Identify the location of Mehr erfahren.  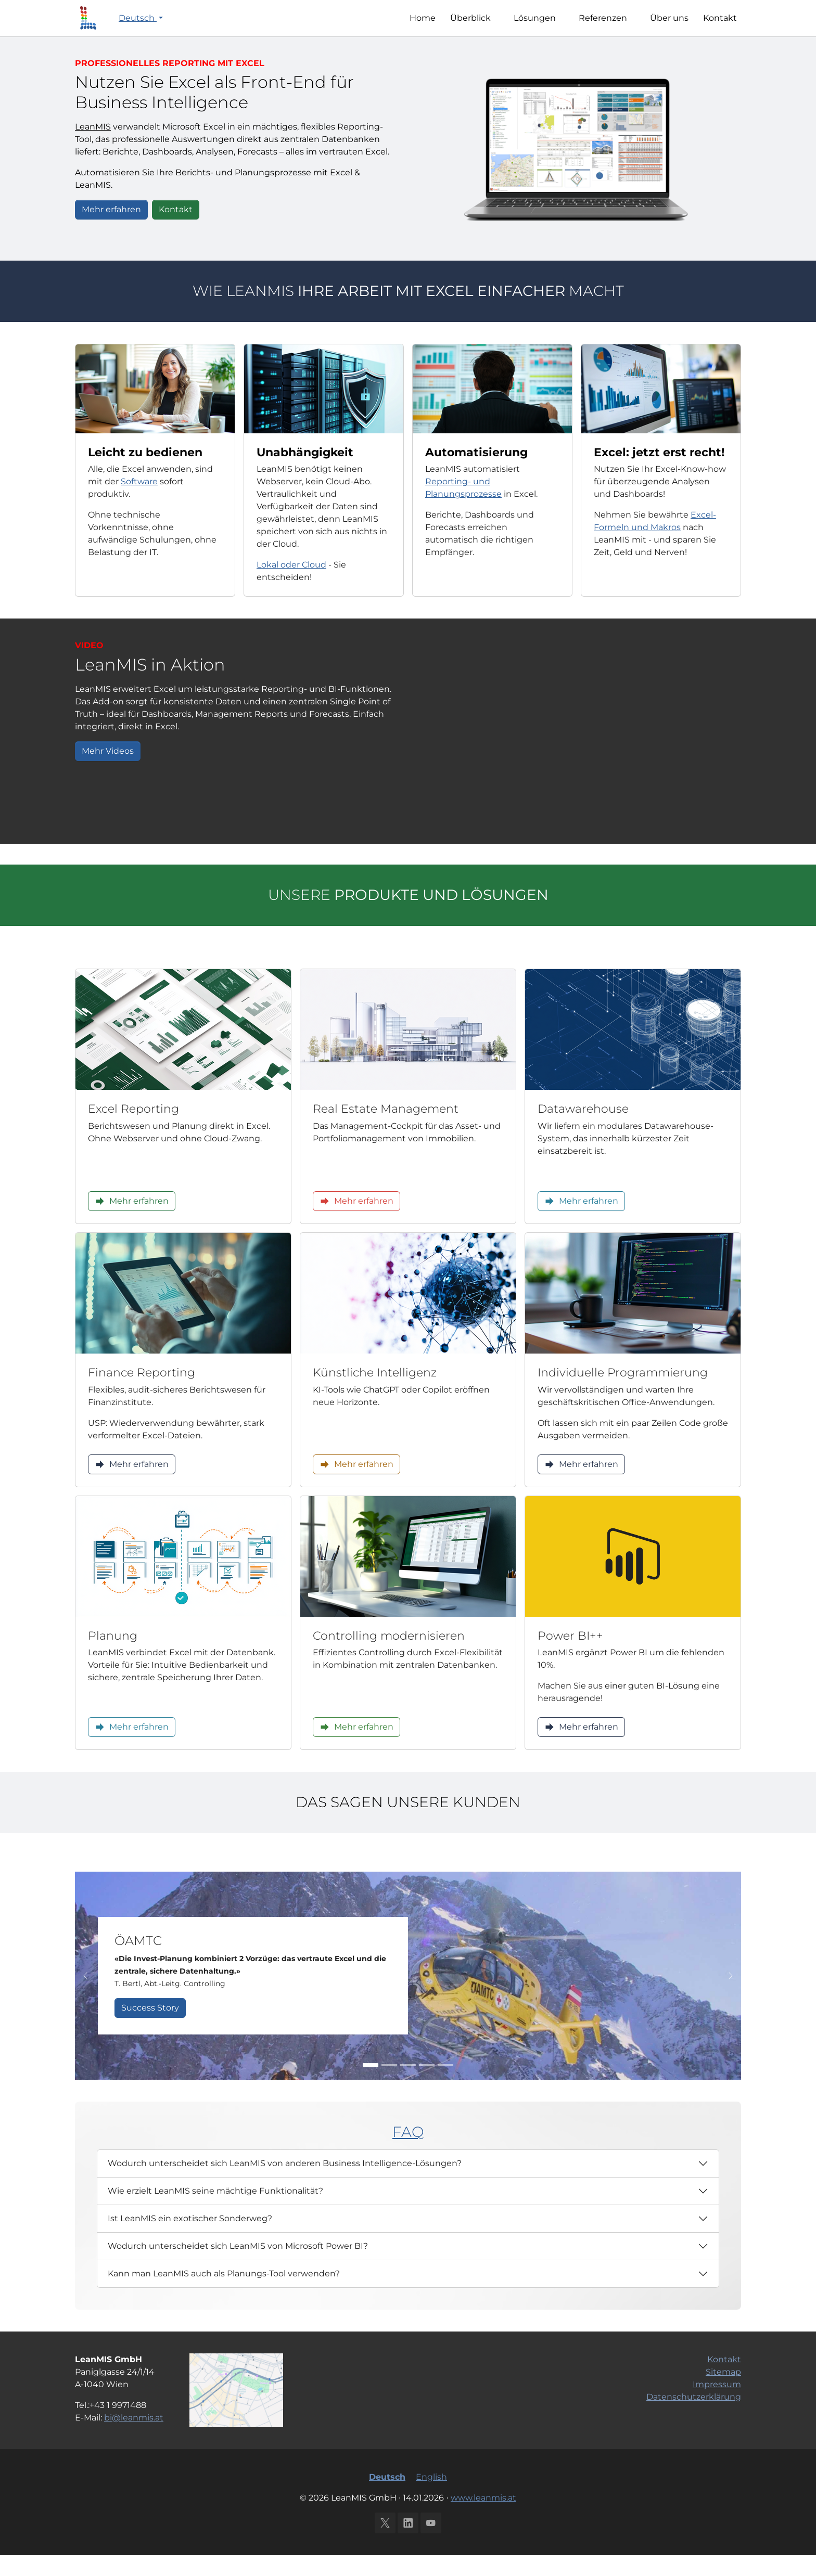
(111, 230).